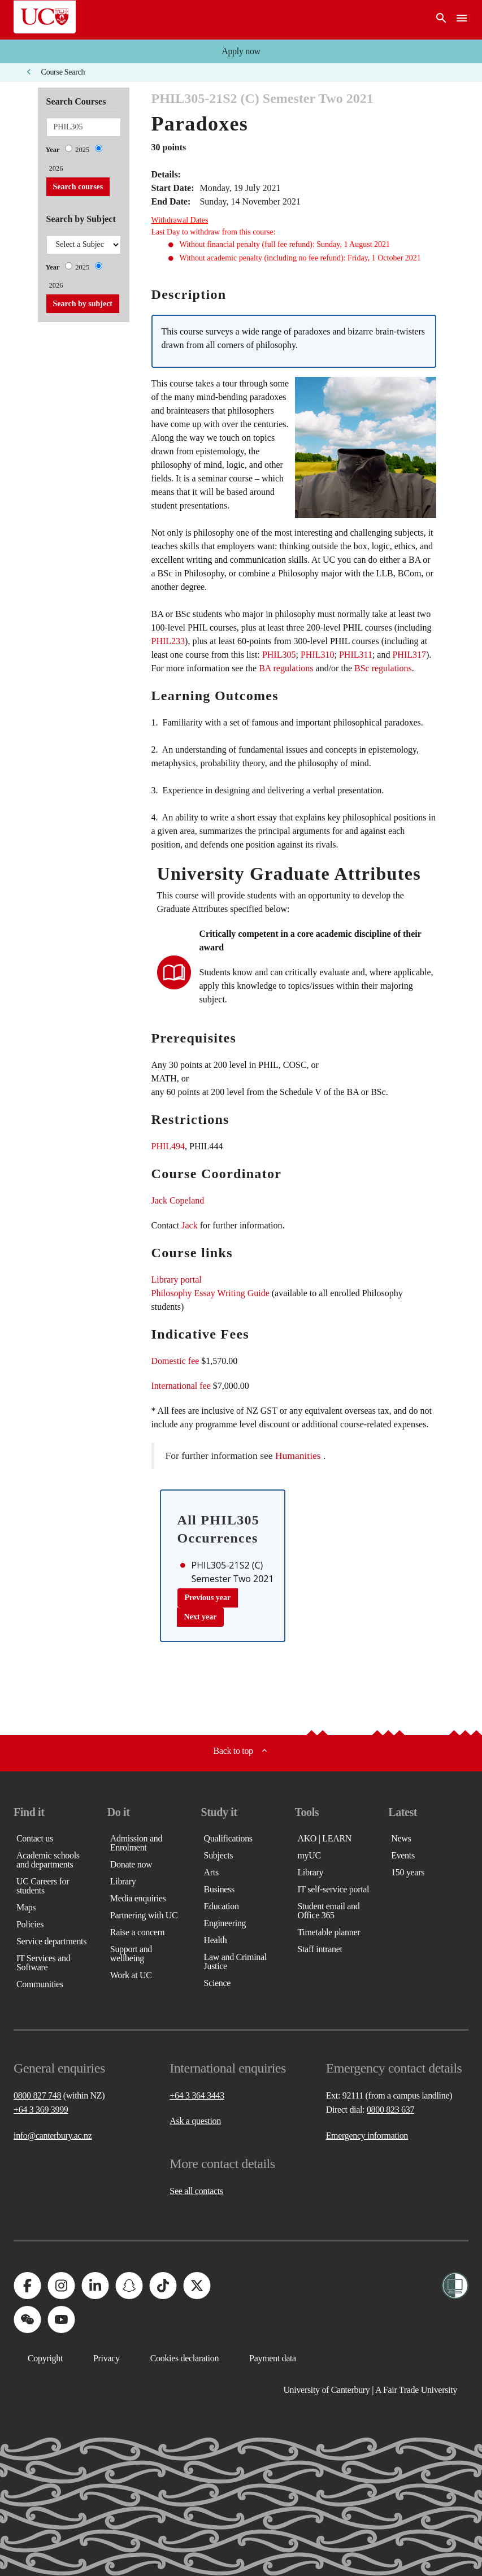 The height and width of the screenshot is (2576, 482). Describe the element at coordinates (178, 1200) in the screenshot. I see `Jack Copeland` at that location.